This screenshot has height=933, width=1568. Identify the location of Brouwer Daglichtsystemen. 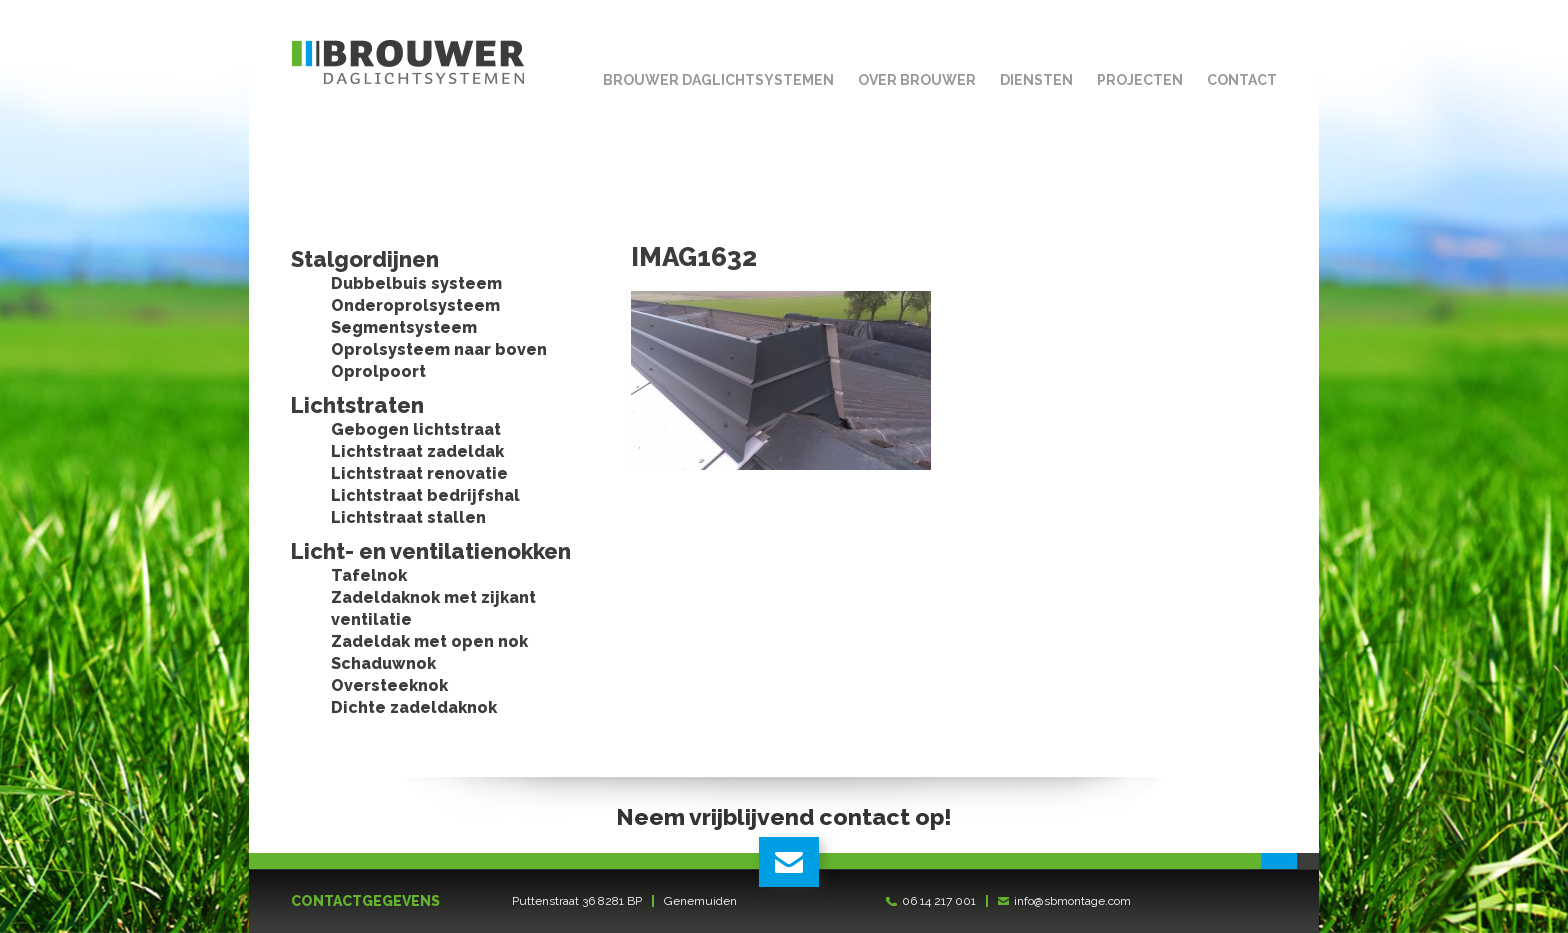
(718, 80).